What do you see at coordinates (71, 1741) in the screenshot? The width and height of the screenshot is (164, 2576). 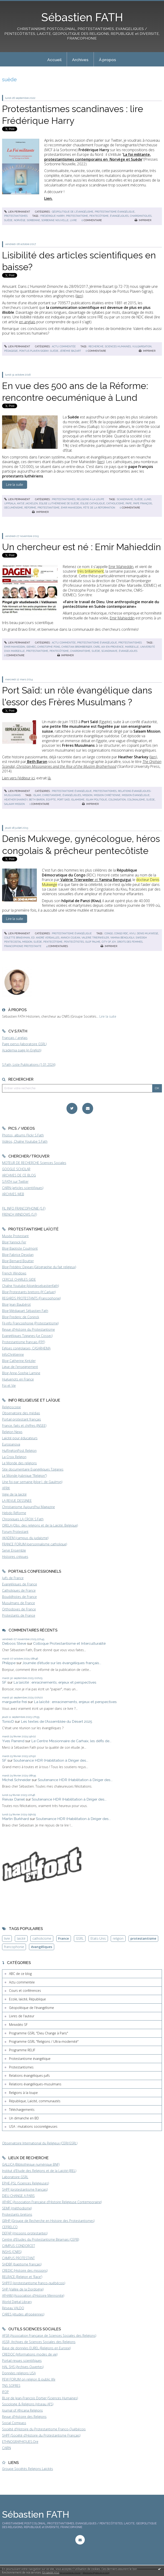 I see `Le Centre Missionnaire de Carhaix, les défis de...` at bounding box center [71, 1741].